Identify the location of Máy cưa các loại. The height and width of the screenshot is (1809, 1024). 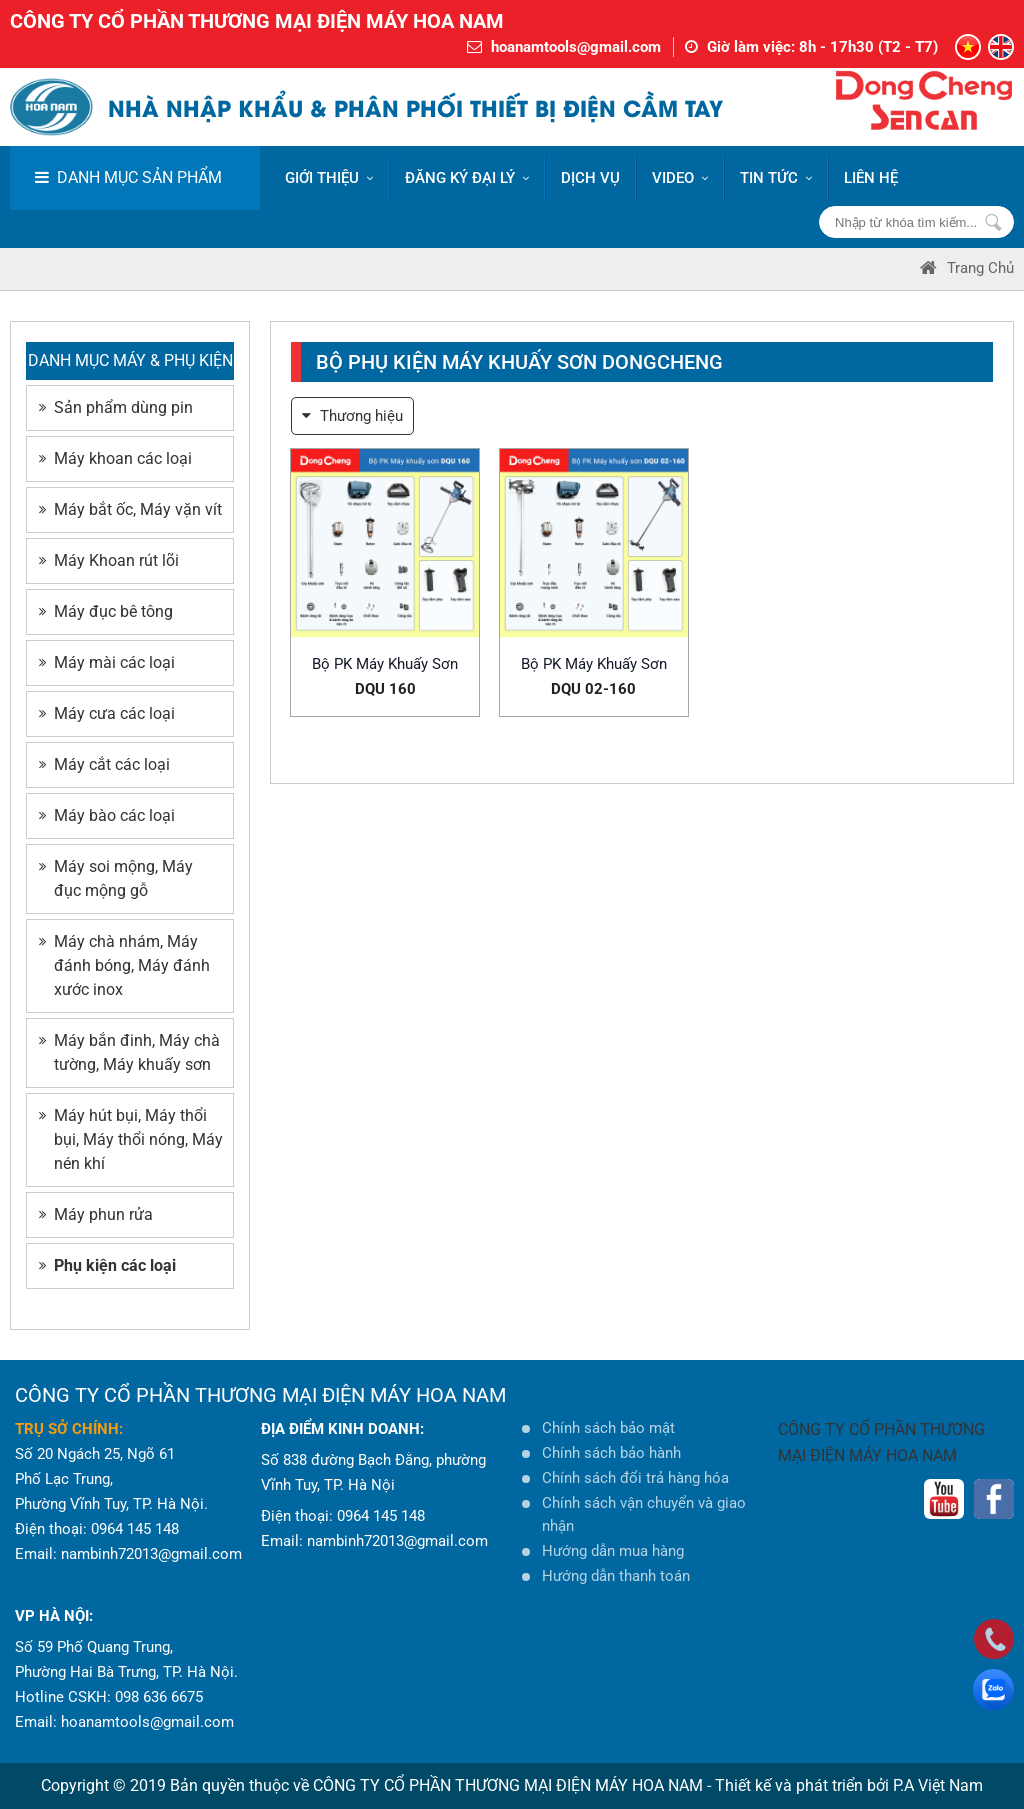
(107, 713).